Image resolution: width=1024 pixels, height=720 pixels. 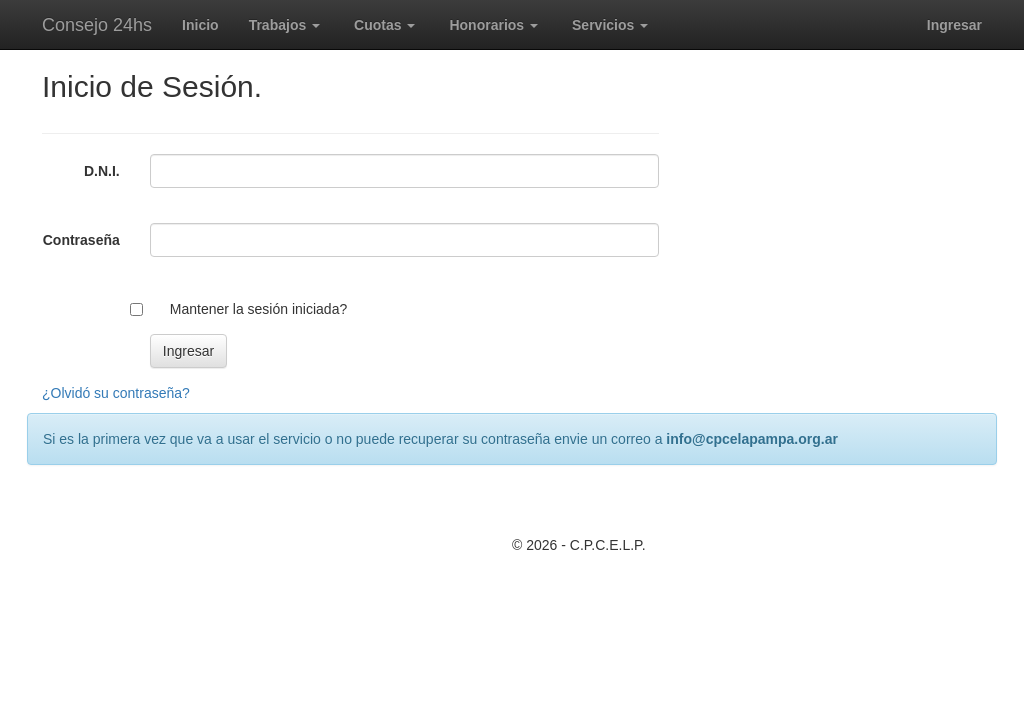 I want to click on ¿Olvidó su contraseña?, so click(x=116, y=393).